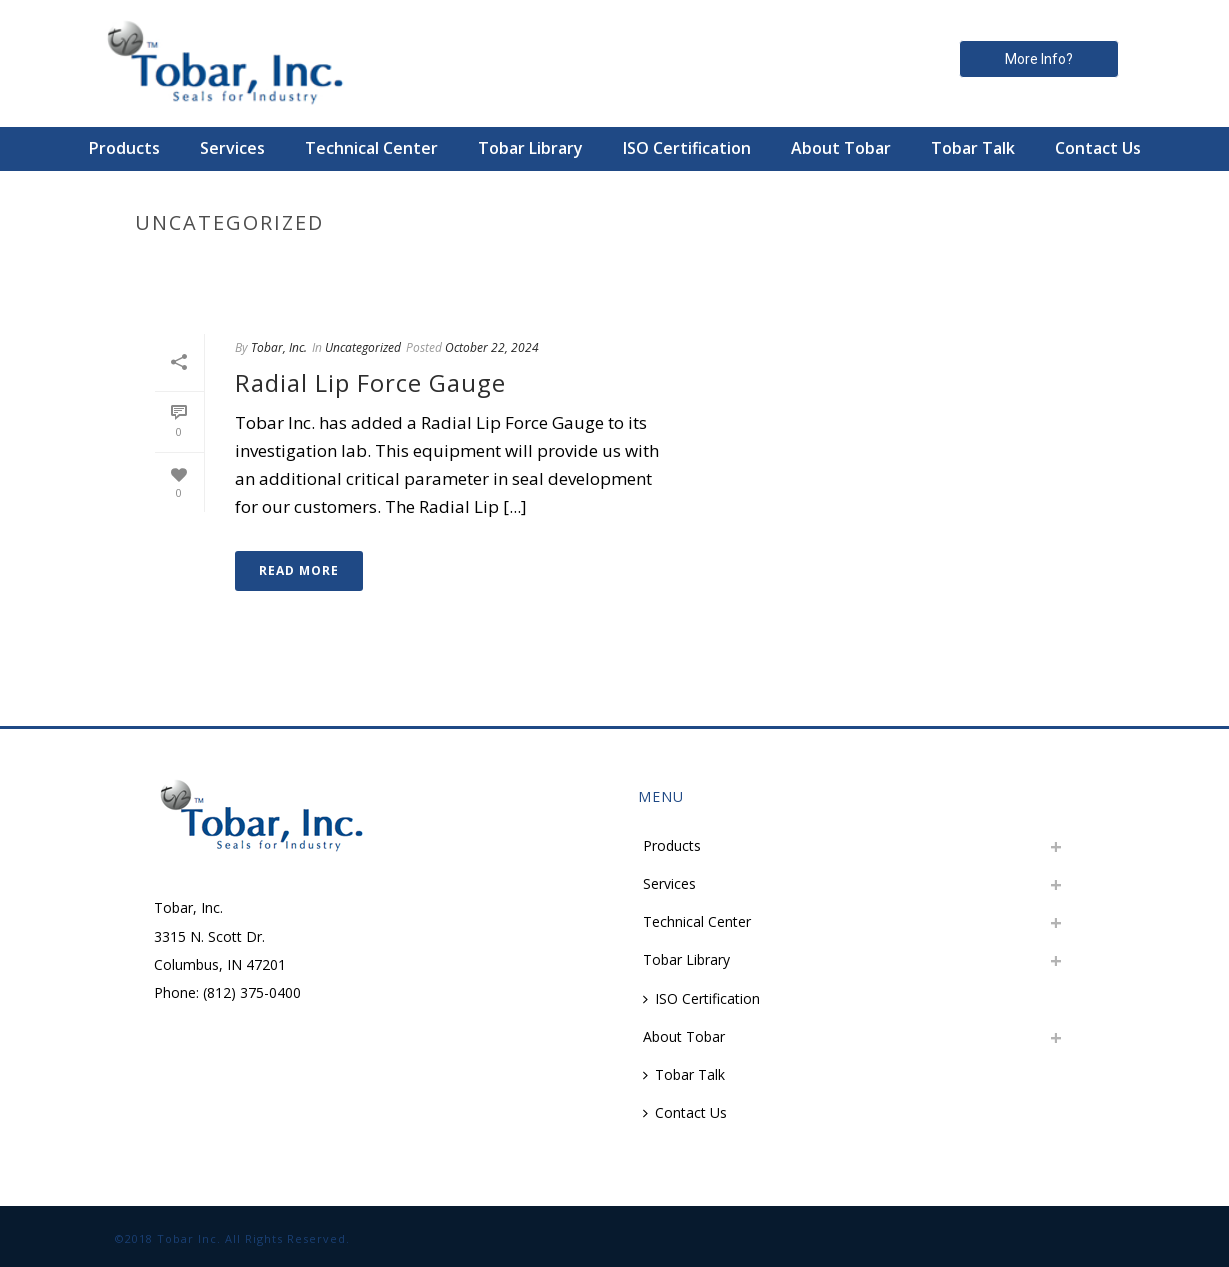 The width and height of the screenshot is (1229, 1267). I want to click on Tobar Library, so click(530, 148).